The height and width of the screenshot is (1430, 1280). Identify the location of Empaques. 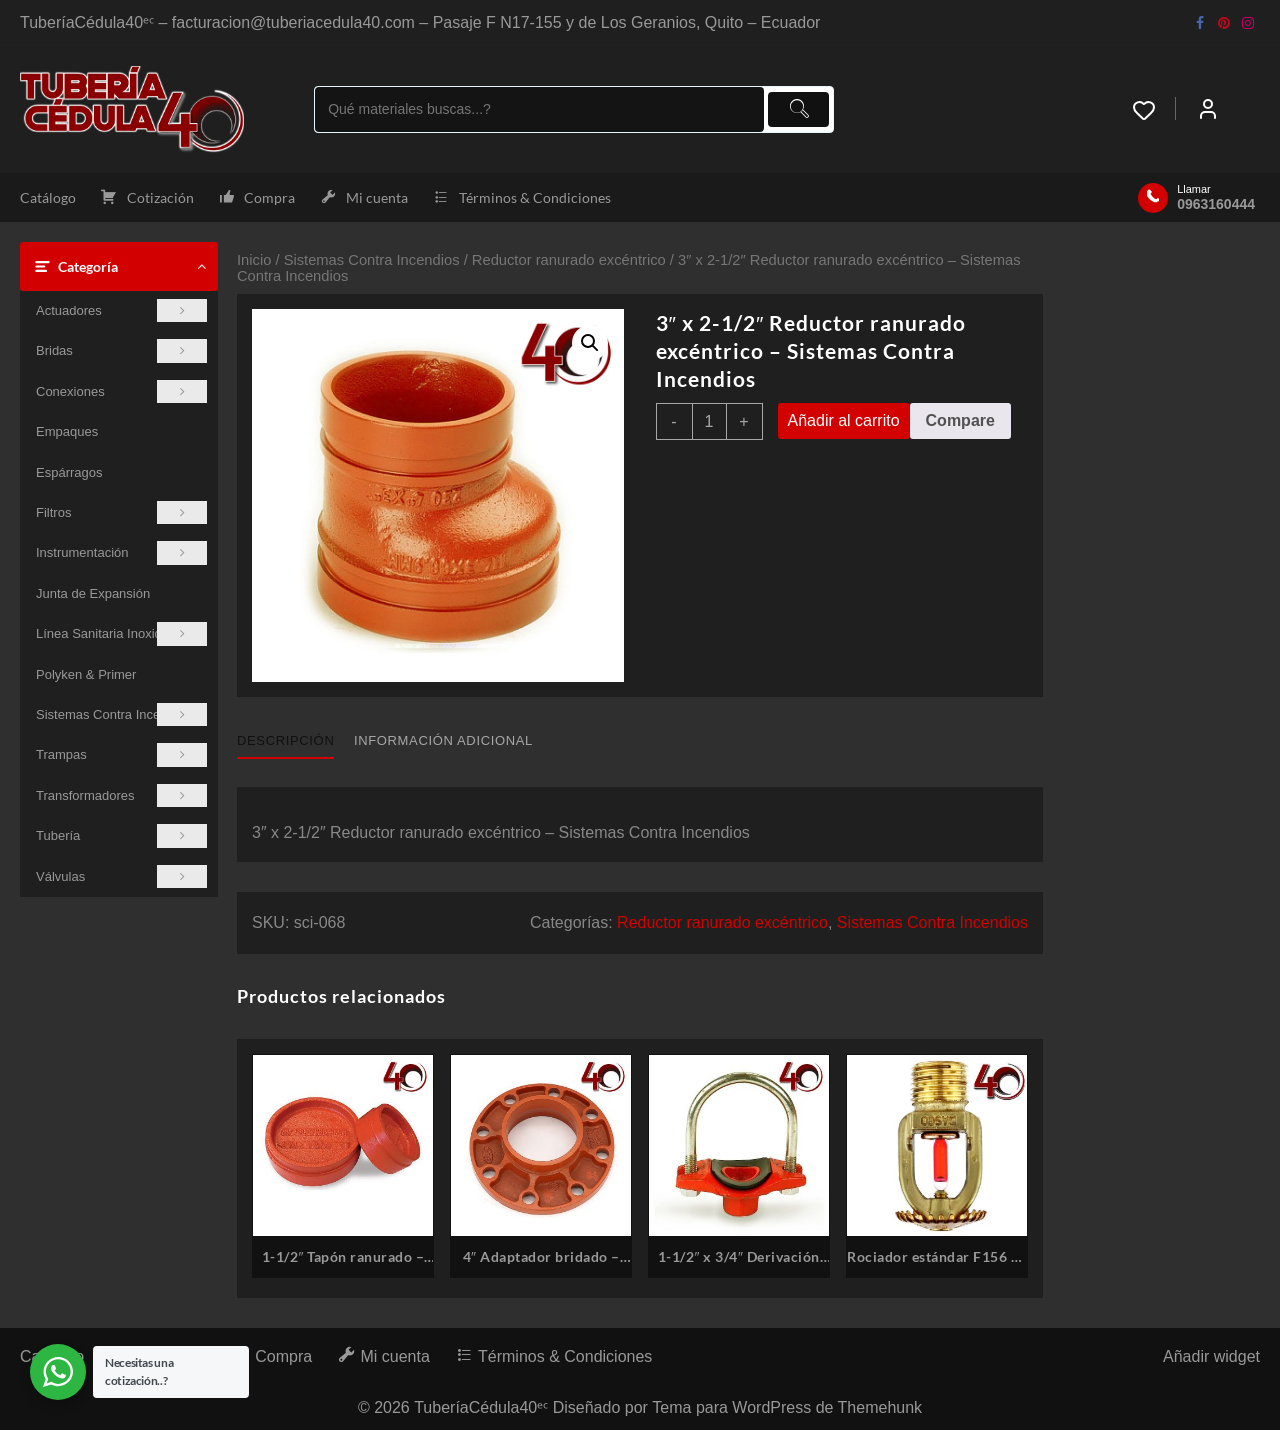
(67, 431).